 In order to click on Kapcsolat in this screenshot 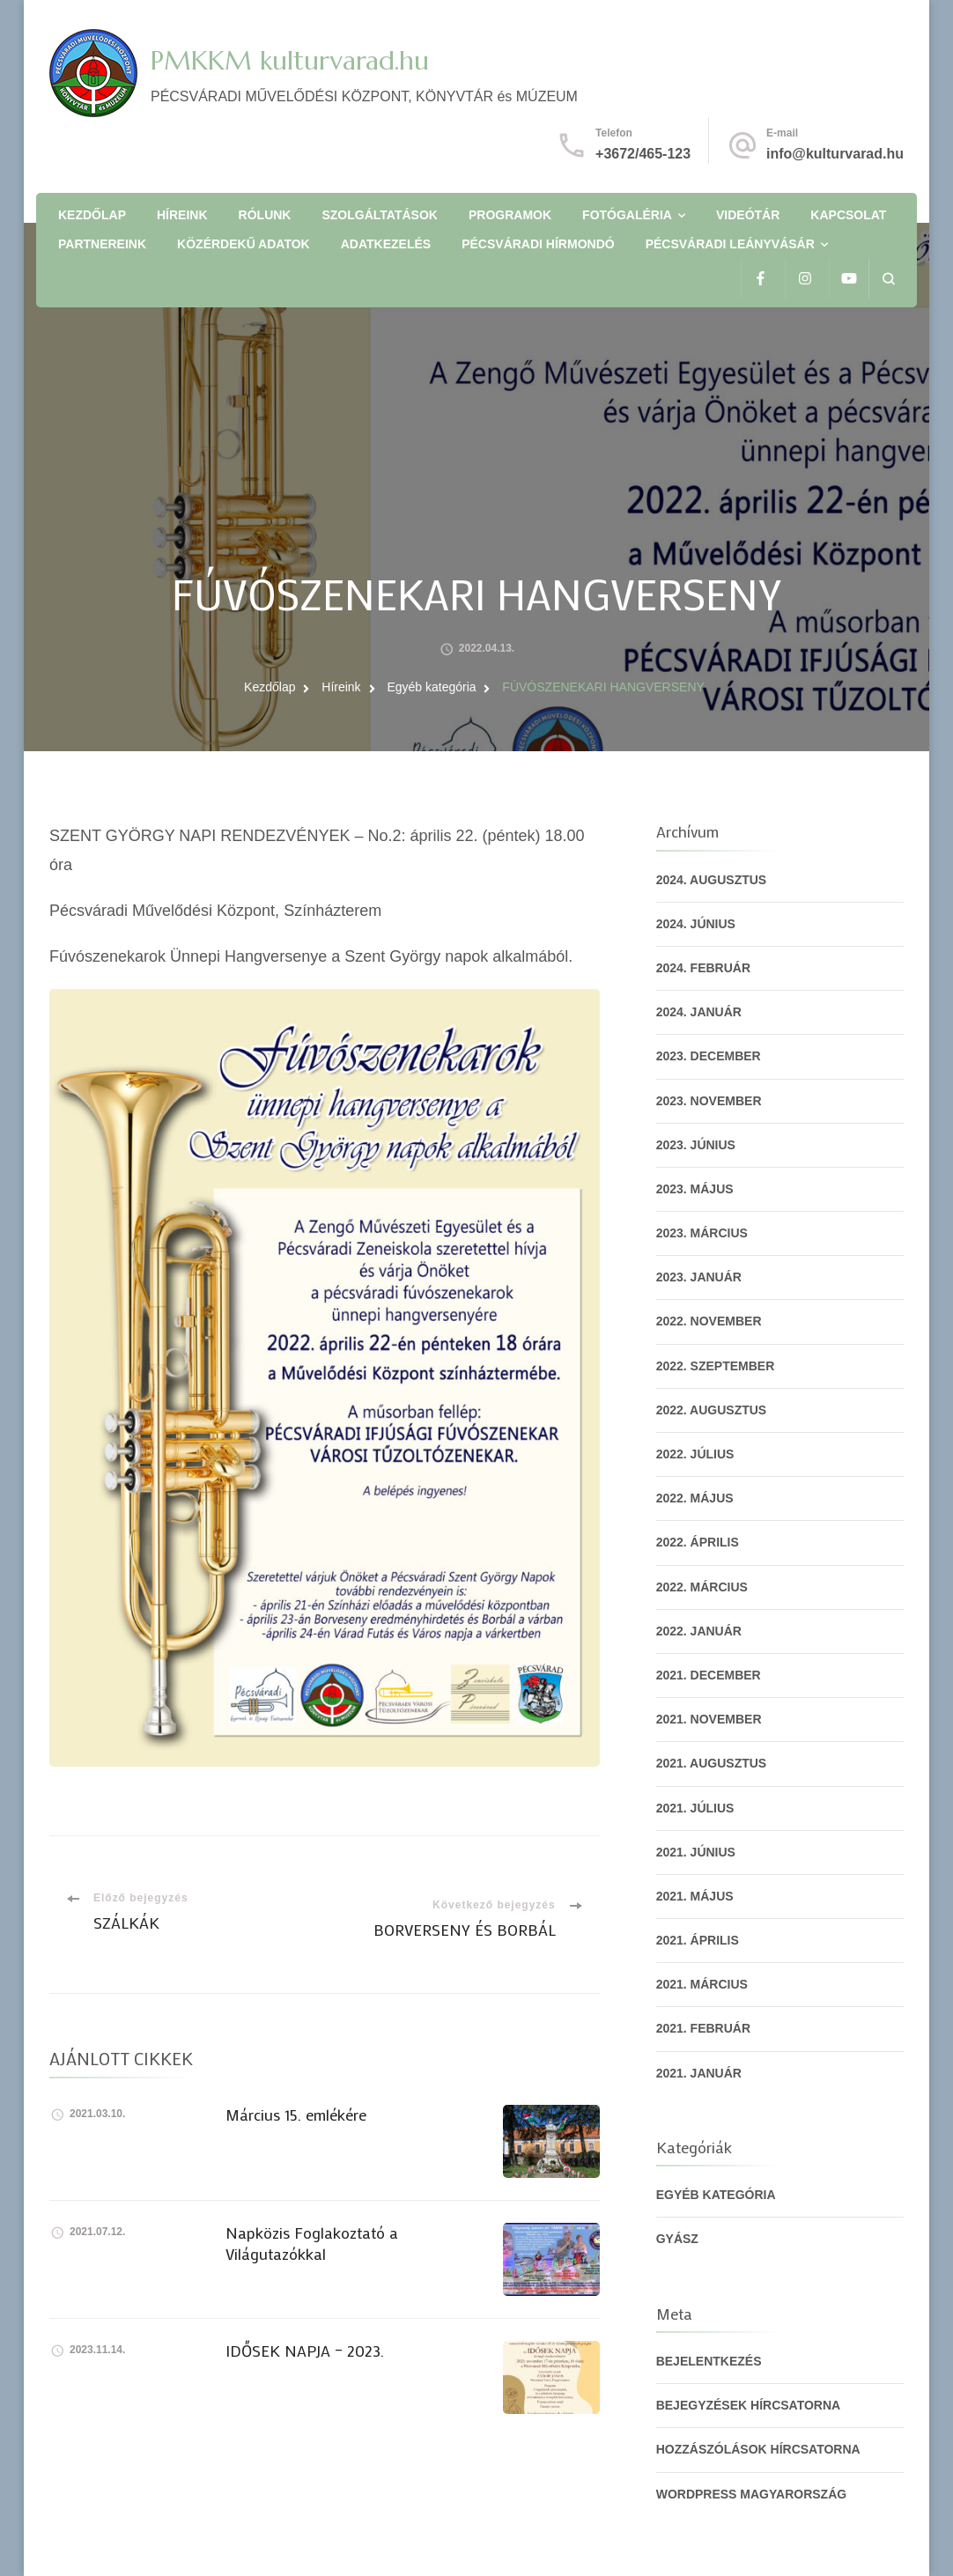, I will do `click(848, 215)`.